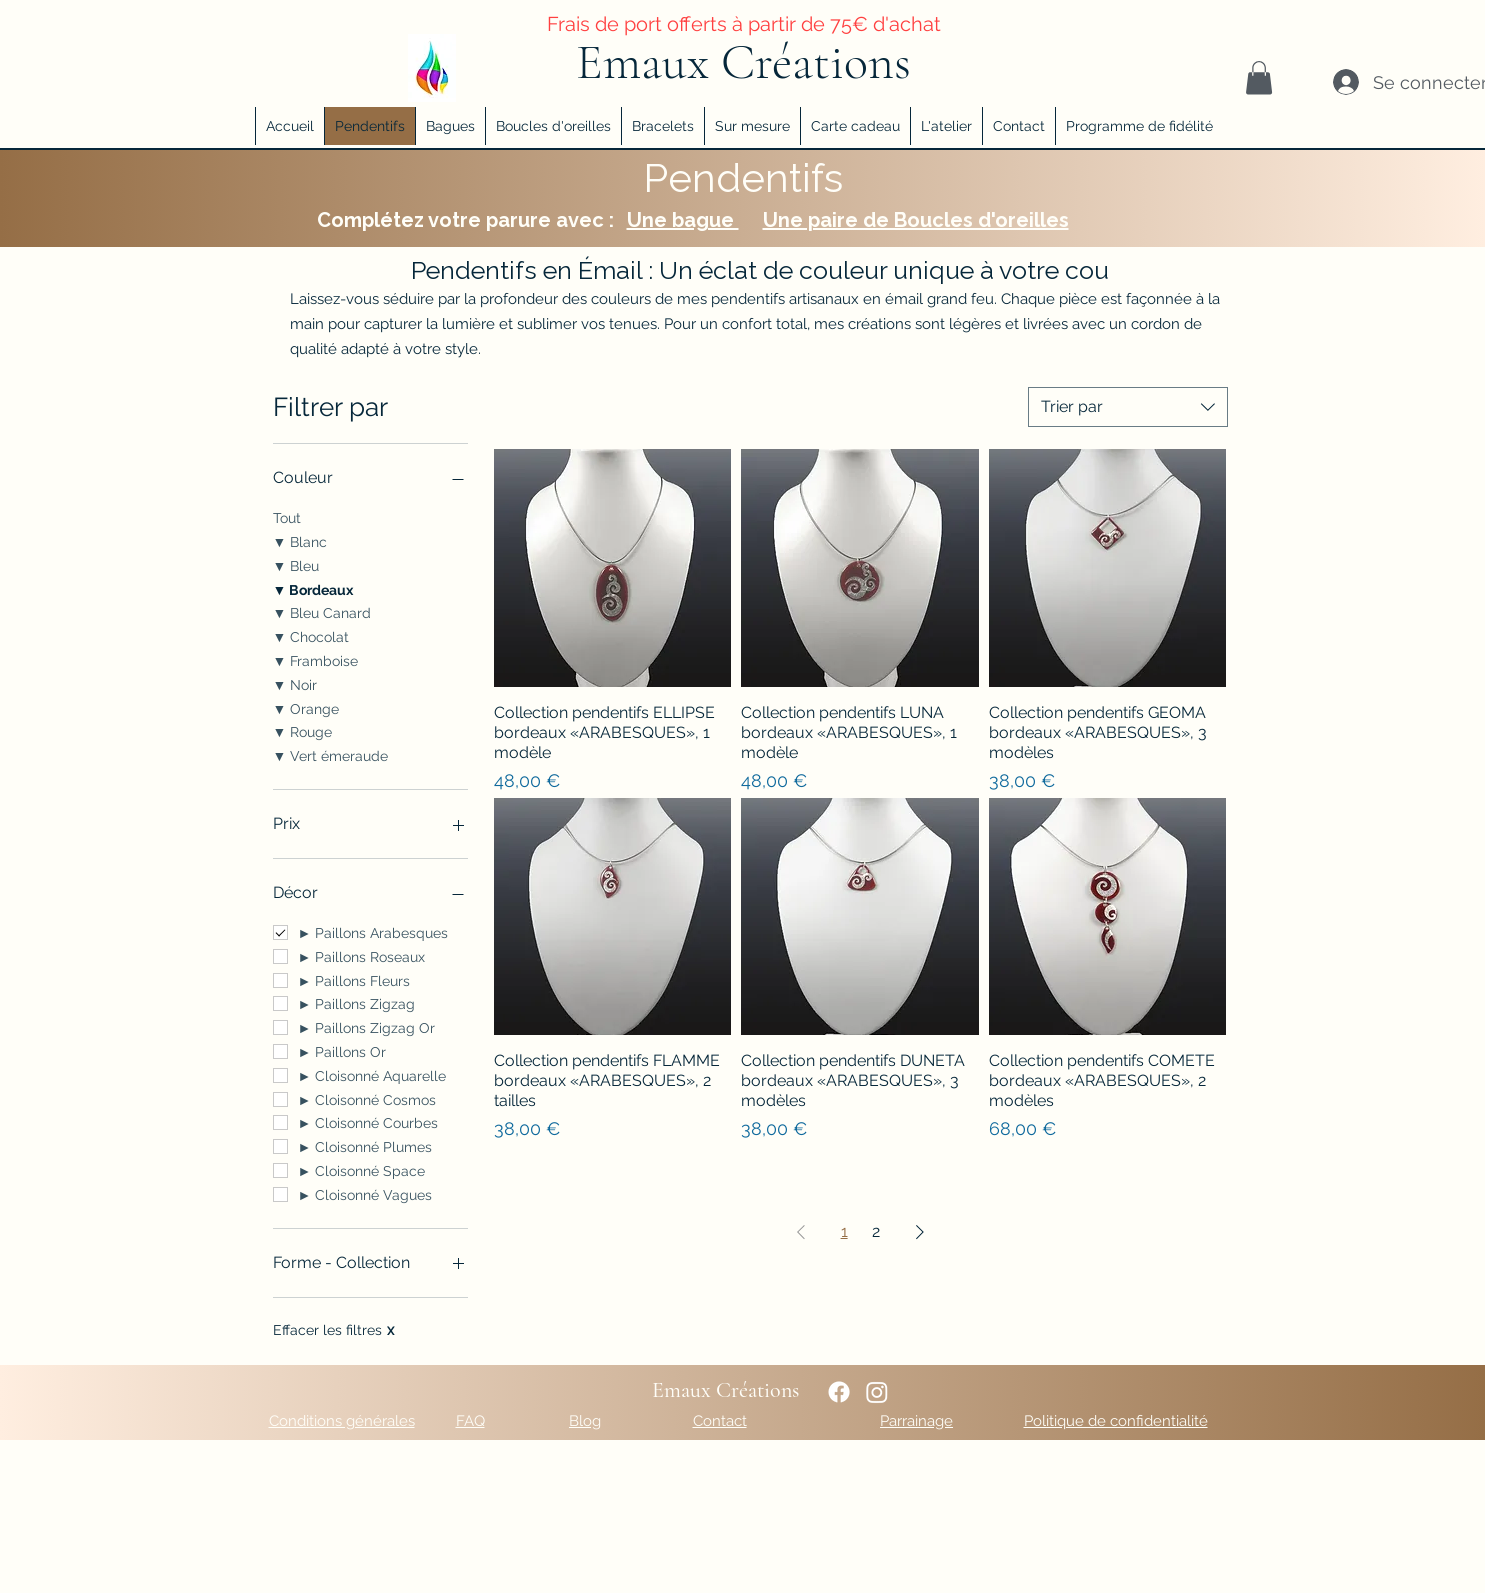 This screenshot has width=1485, height=1593. Describe the element at coordinates (331, 754) in the screenshot. I see `▼ Vert émeraude` at that location.